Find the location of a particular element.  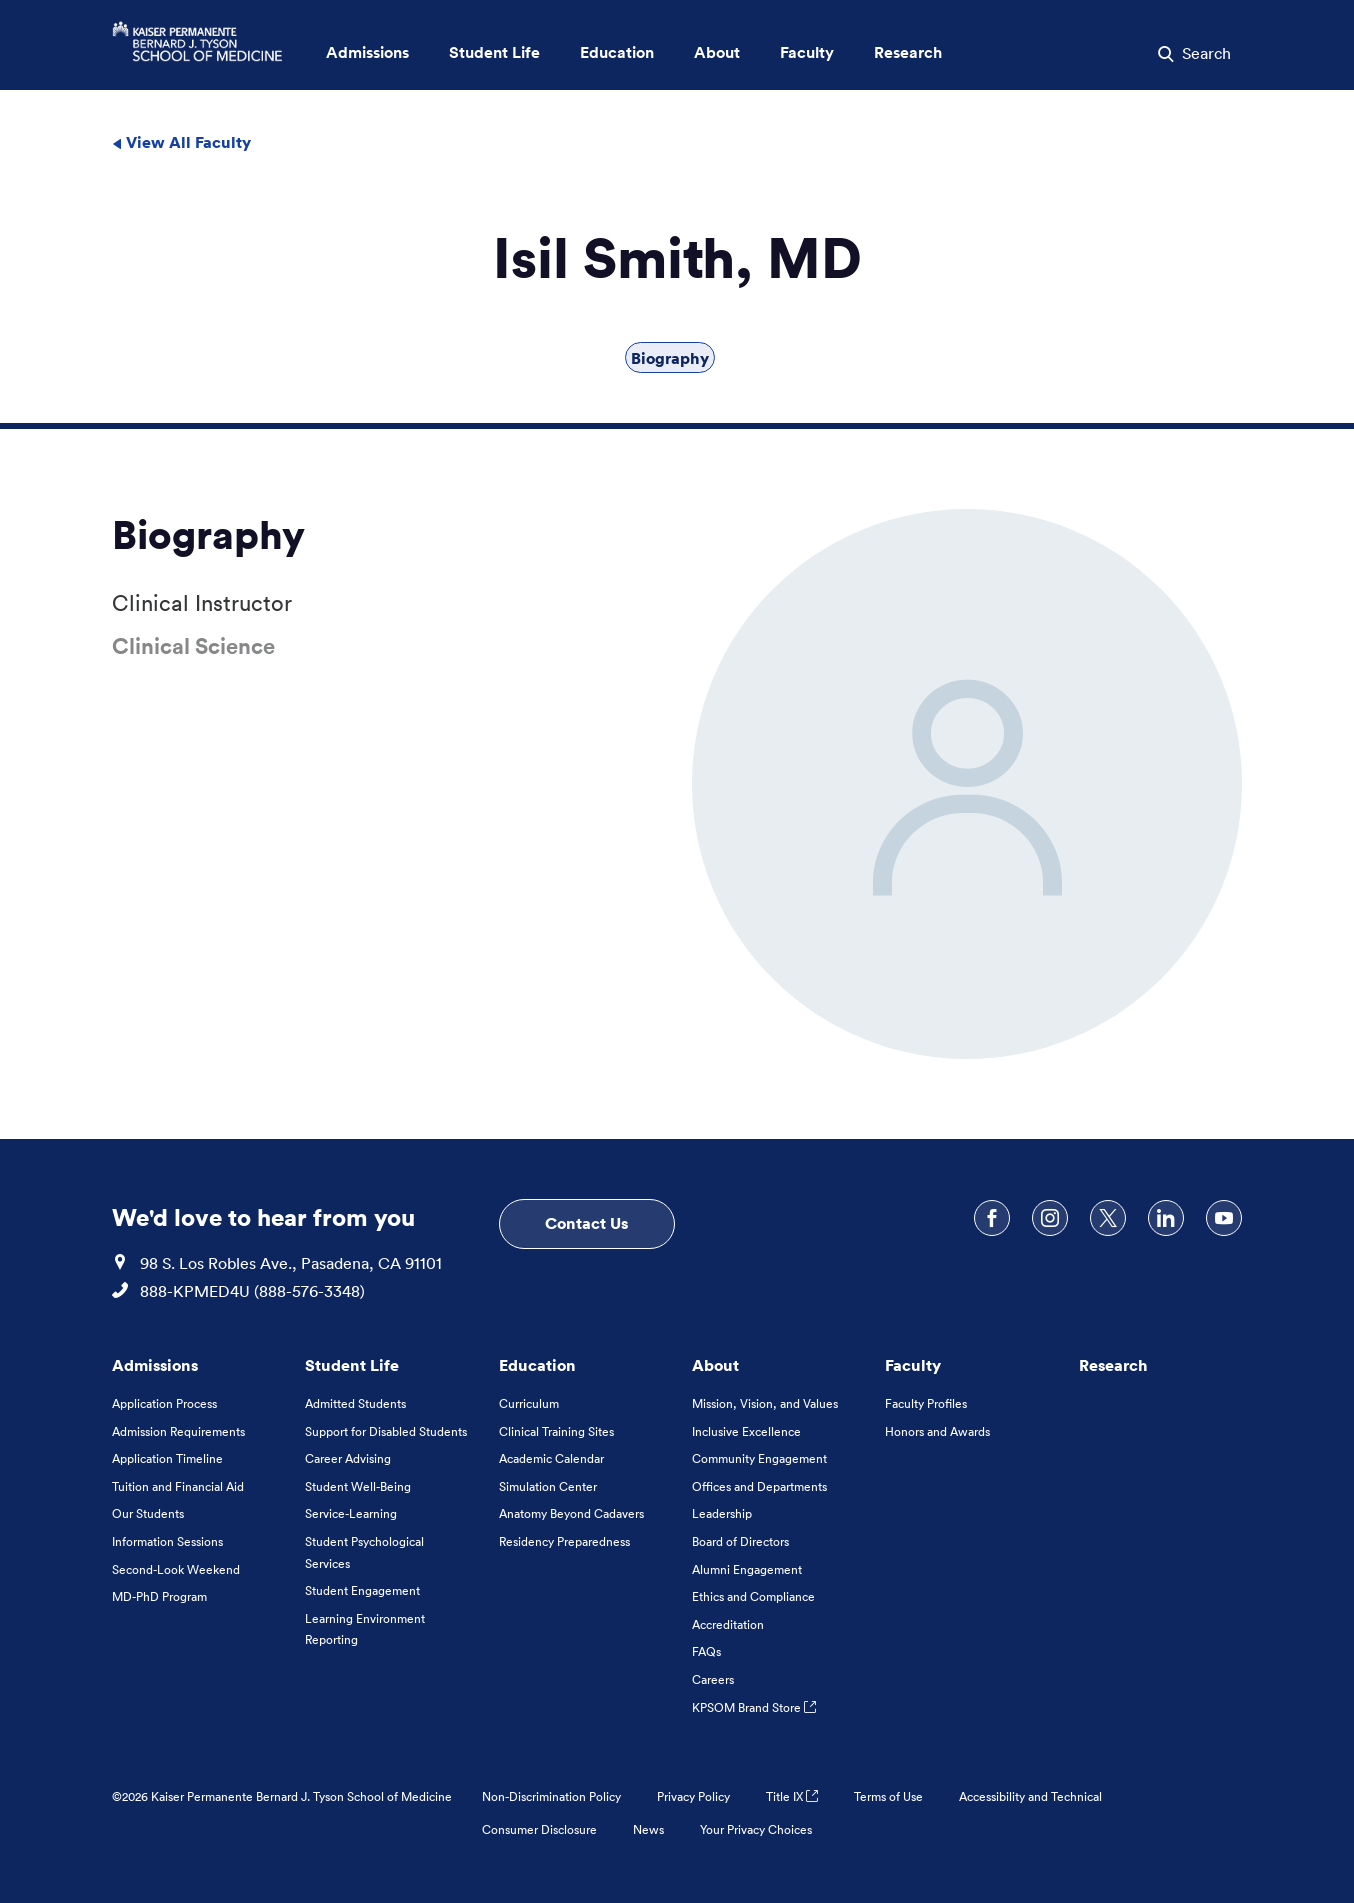

Research [button] is located at coordinates (908, 52).